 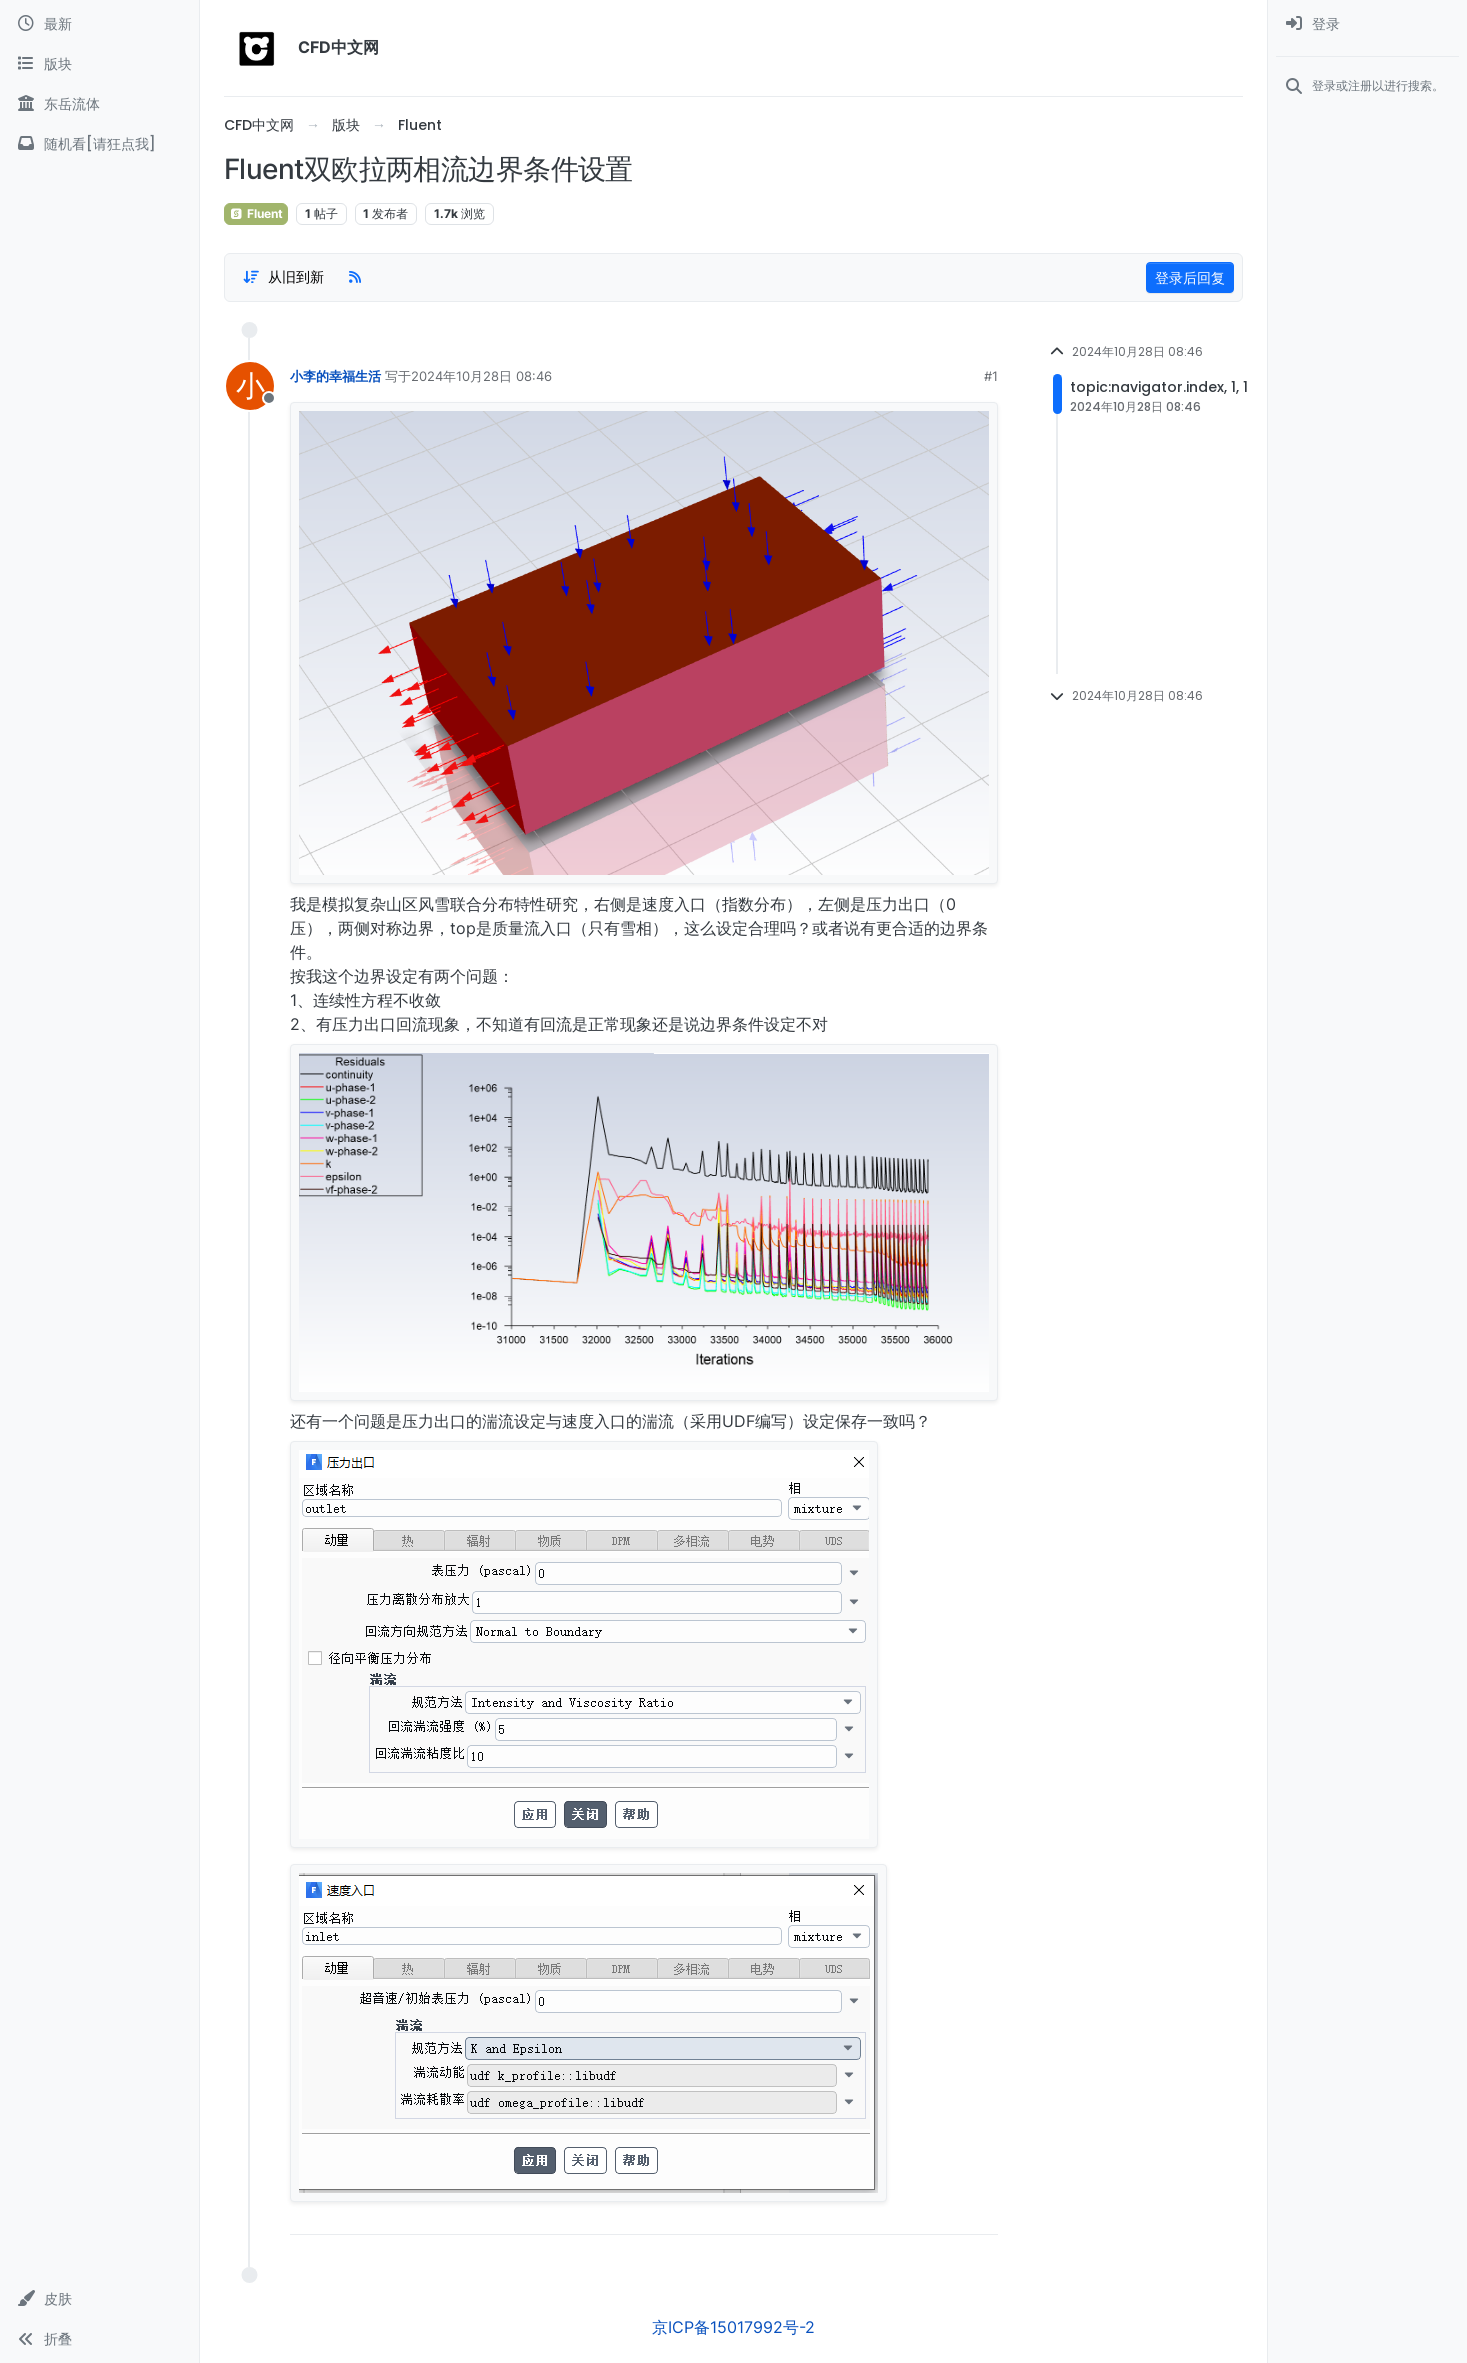 I want to click on 小李的幸福生活, so click(x=335, y=376).